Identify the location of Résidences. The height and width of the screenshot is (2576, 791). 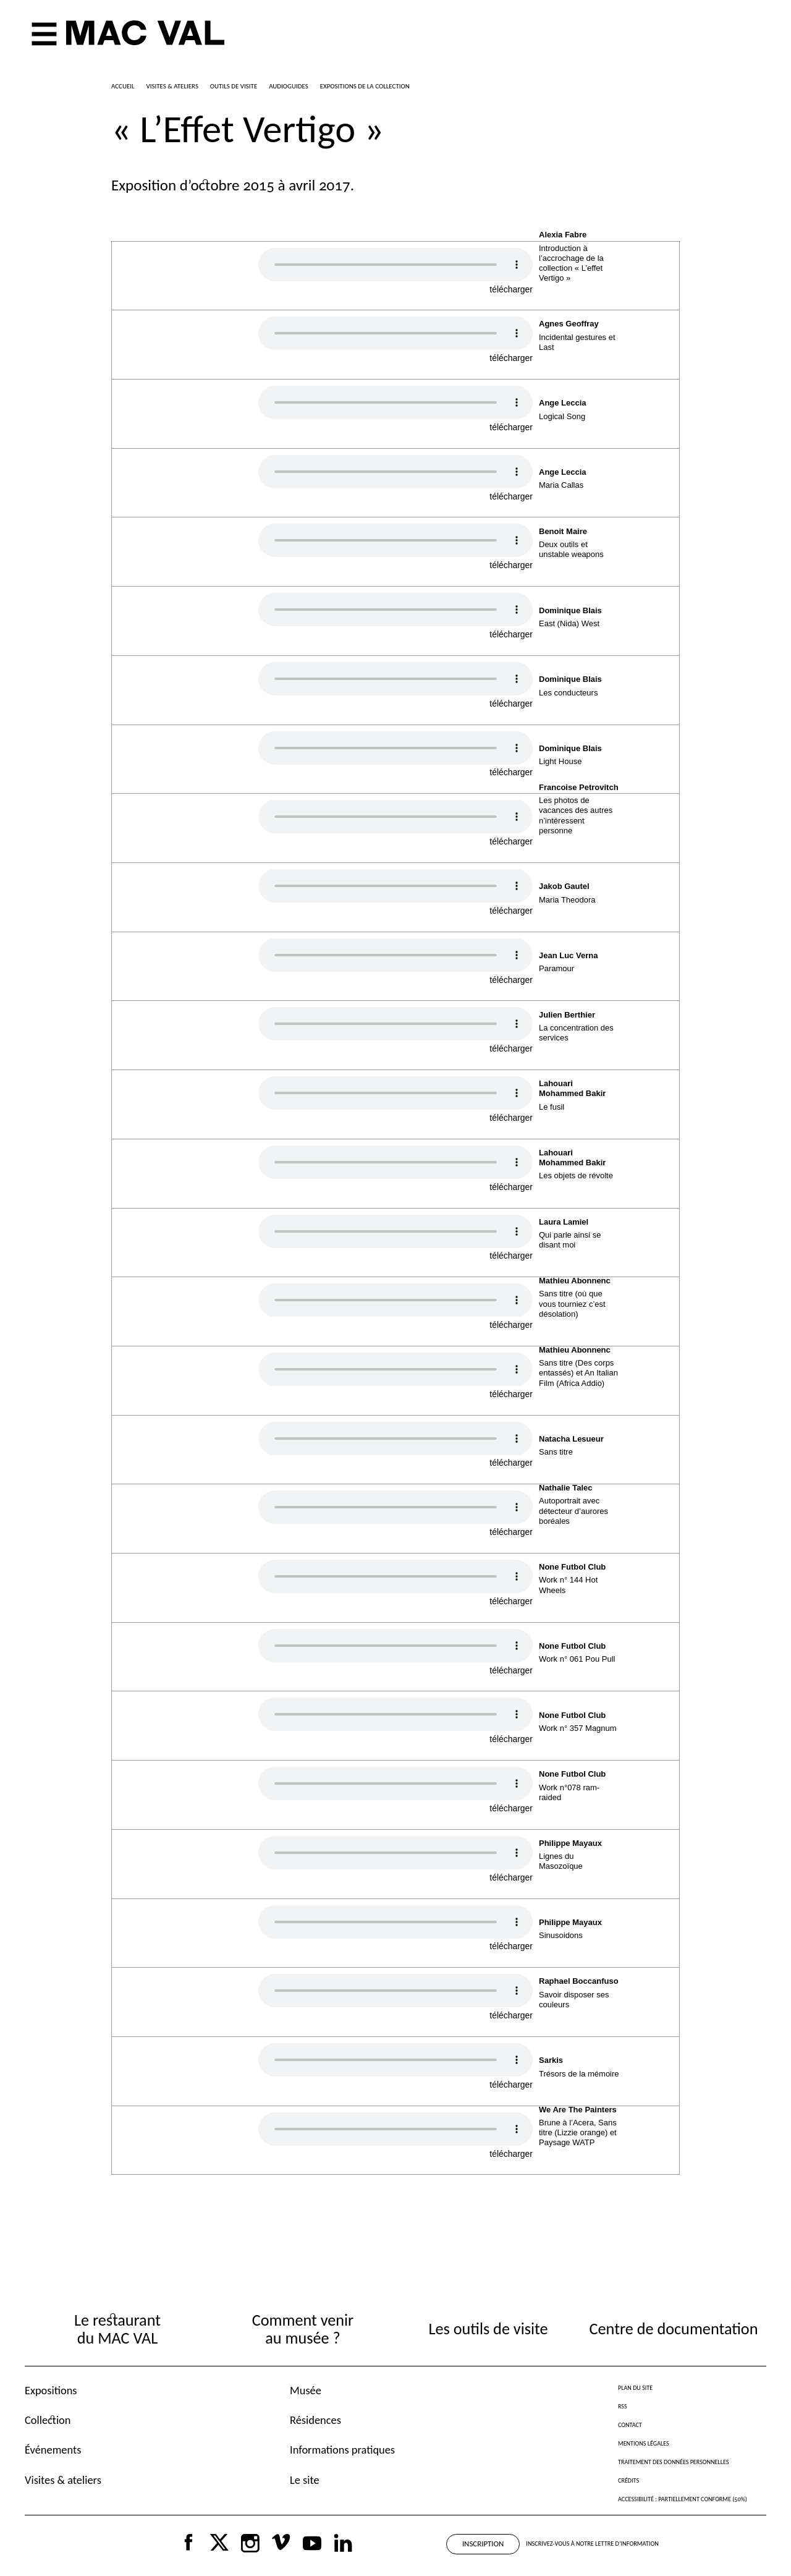
(315, 2420).